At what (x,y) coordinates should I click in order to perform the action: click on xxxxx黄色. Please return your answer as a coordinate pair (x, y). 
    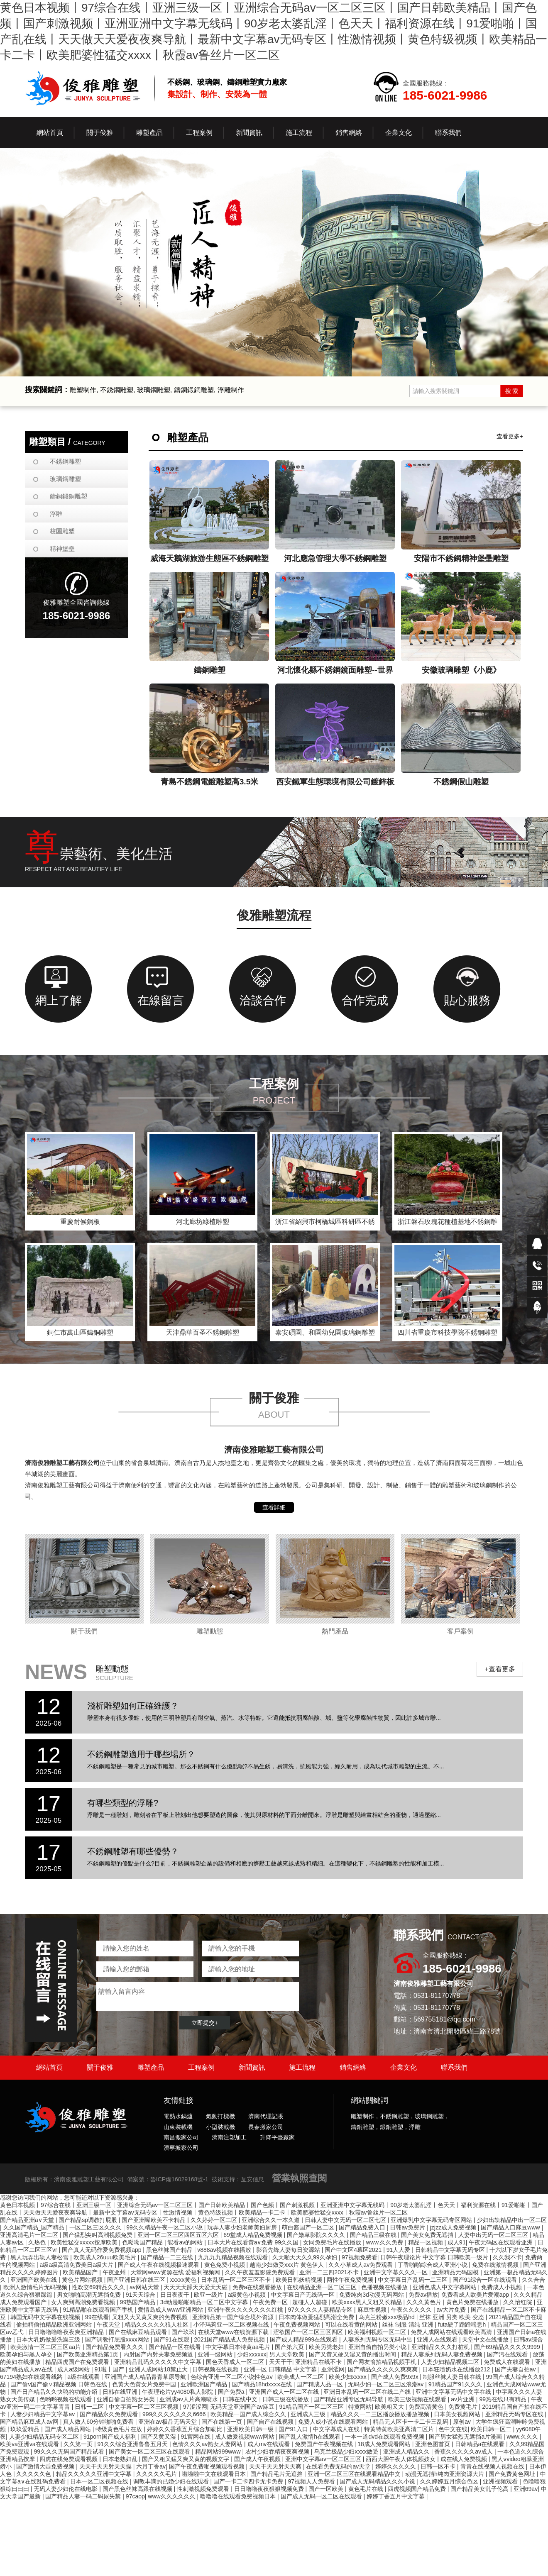
    Looking at the image, I should click on (184, 2279).